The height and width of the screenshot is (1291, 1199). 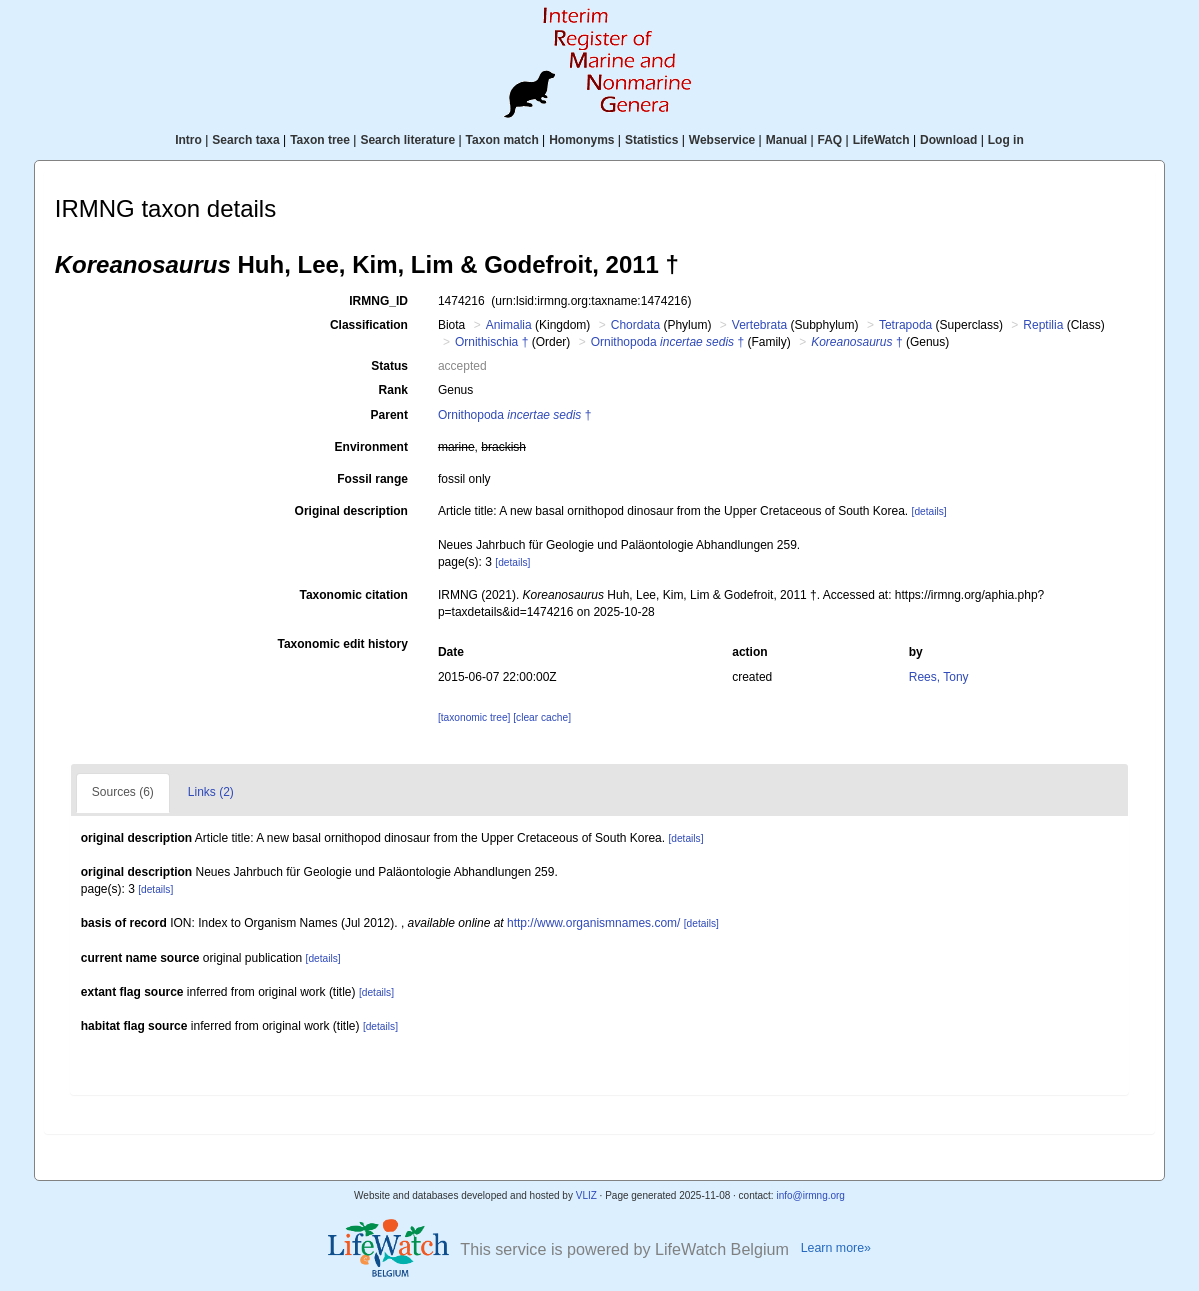 What do you see at coordinates (651, 140) in the screenshot?
I see `Statistics` at bounding box center [651, 140].